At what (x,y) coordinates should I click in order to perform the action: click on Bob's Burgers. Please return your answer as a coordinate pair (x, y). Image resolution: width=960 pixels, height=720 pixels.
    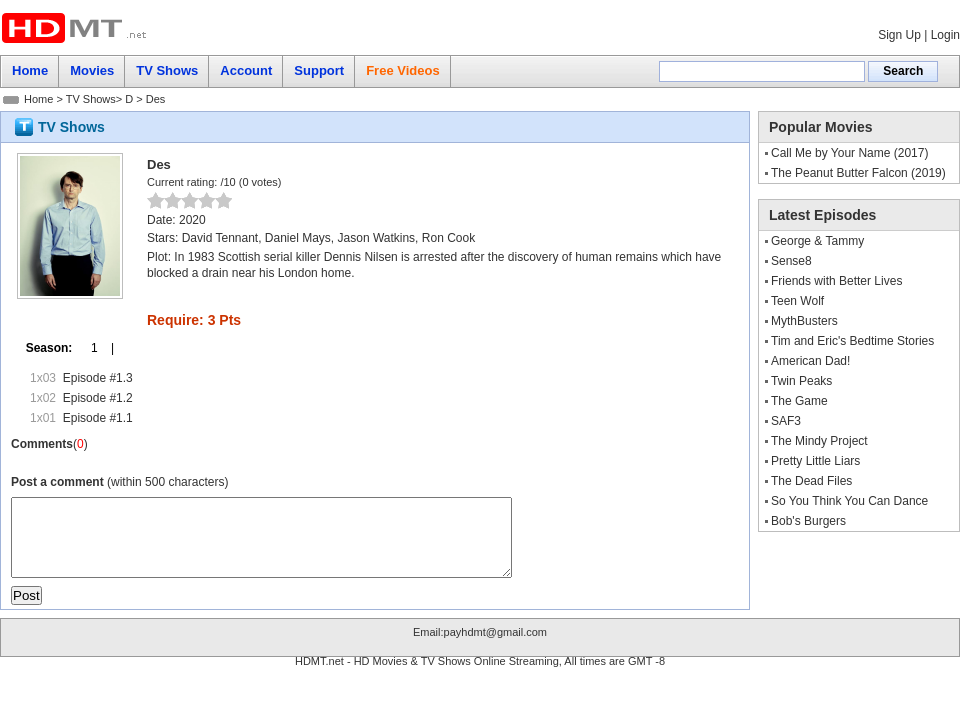
    Looking at the image, I should click on (808, 521).